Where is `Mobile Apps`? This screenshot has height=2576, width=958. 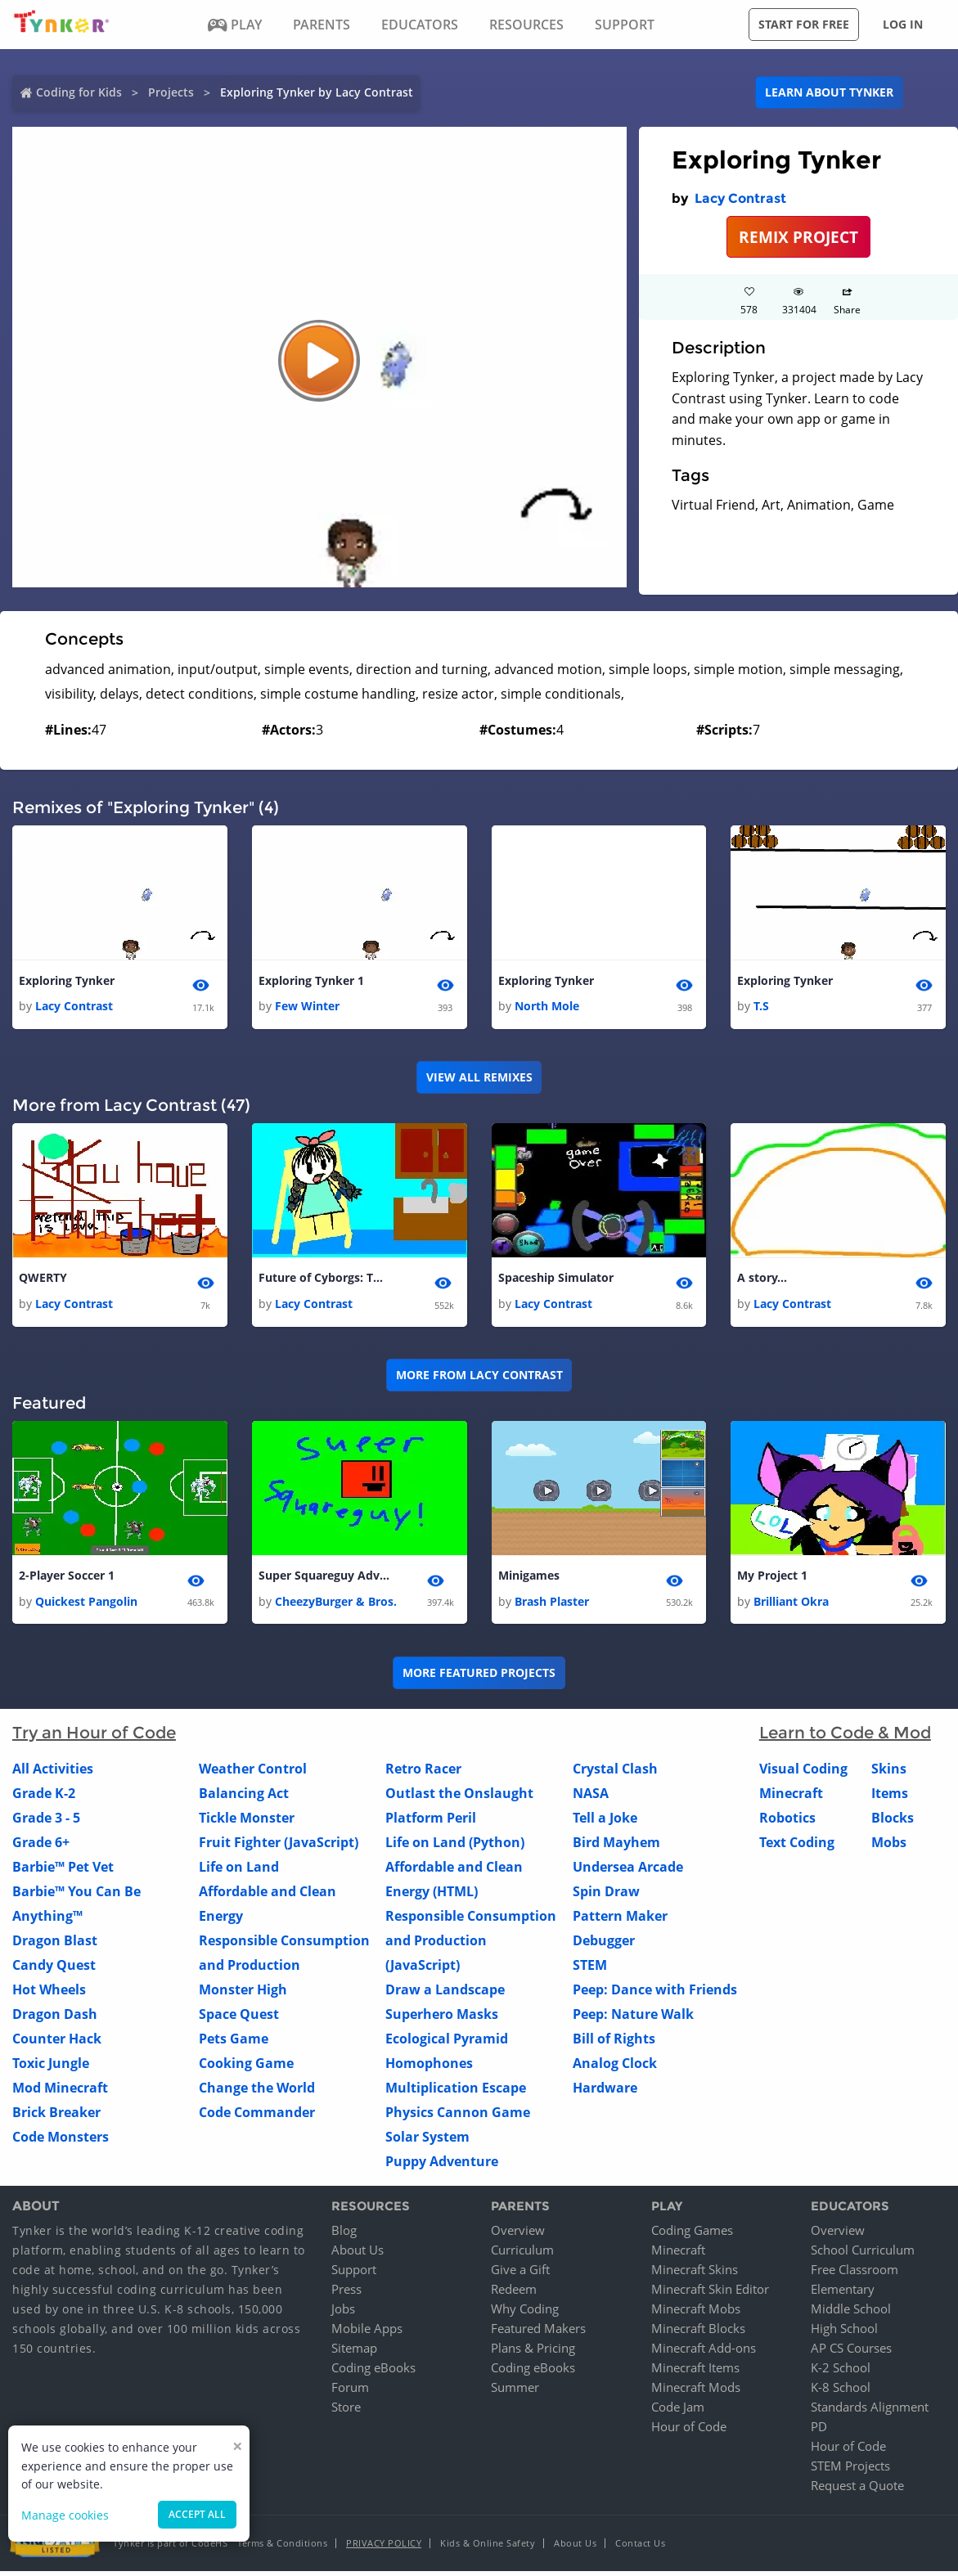
Mobile Apps is located at coordinates (367, 2333).